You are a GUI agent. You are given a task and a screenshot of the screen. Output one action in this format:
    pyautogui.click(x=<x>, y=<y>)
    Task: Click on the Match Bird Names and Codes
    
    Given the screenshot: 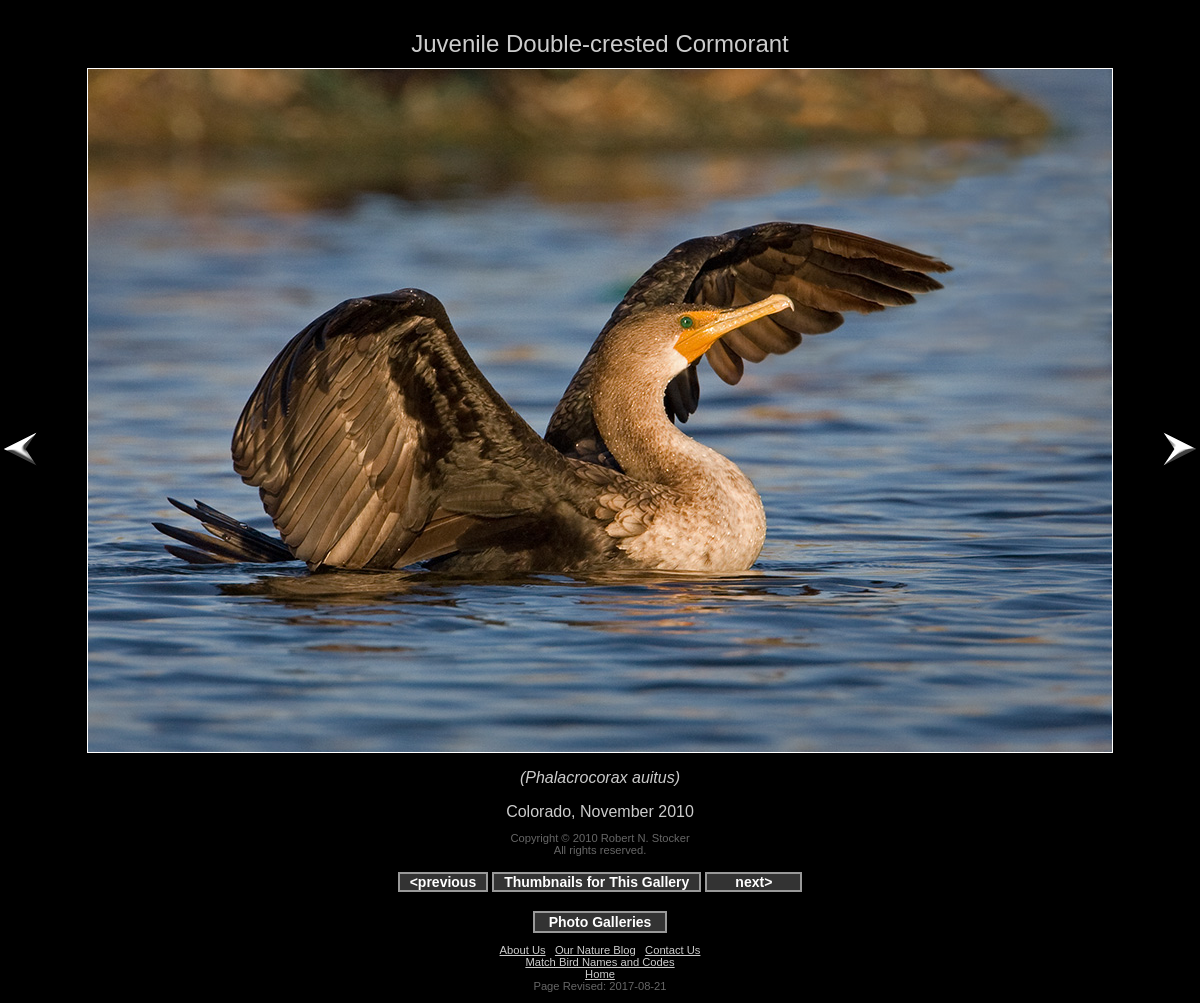 What is the action you would take?
    pyautogui.click(x=599, y=962)
    